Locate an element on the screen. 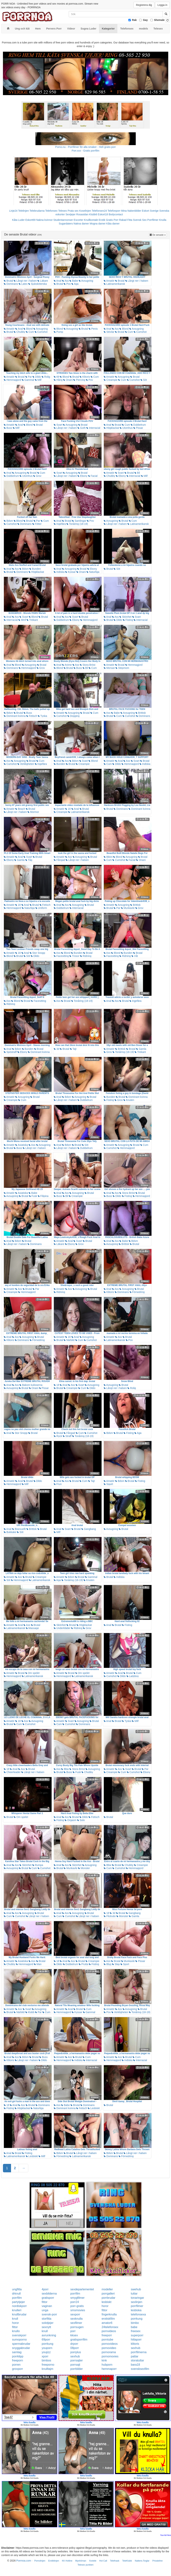  Fisting is located at coordinates (128, 619).